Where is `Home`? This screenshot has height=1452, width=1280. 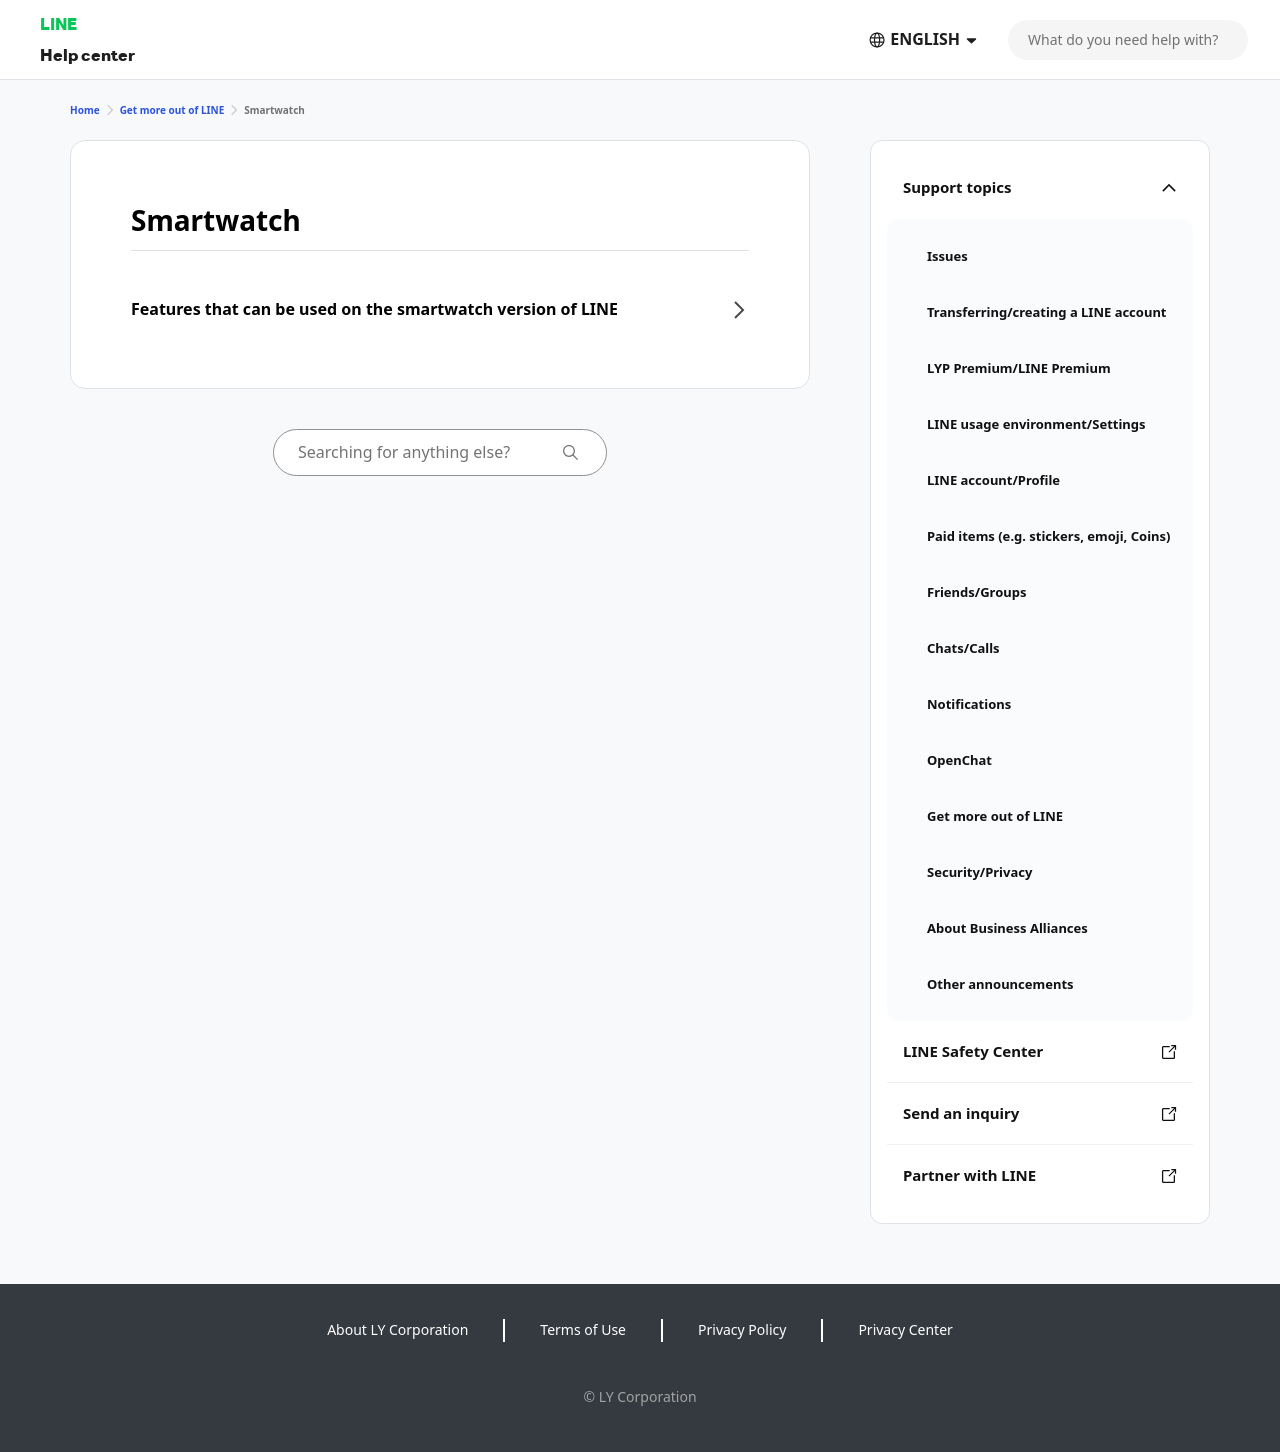 Home is located at coordinates (85, 110).